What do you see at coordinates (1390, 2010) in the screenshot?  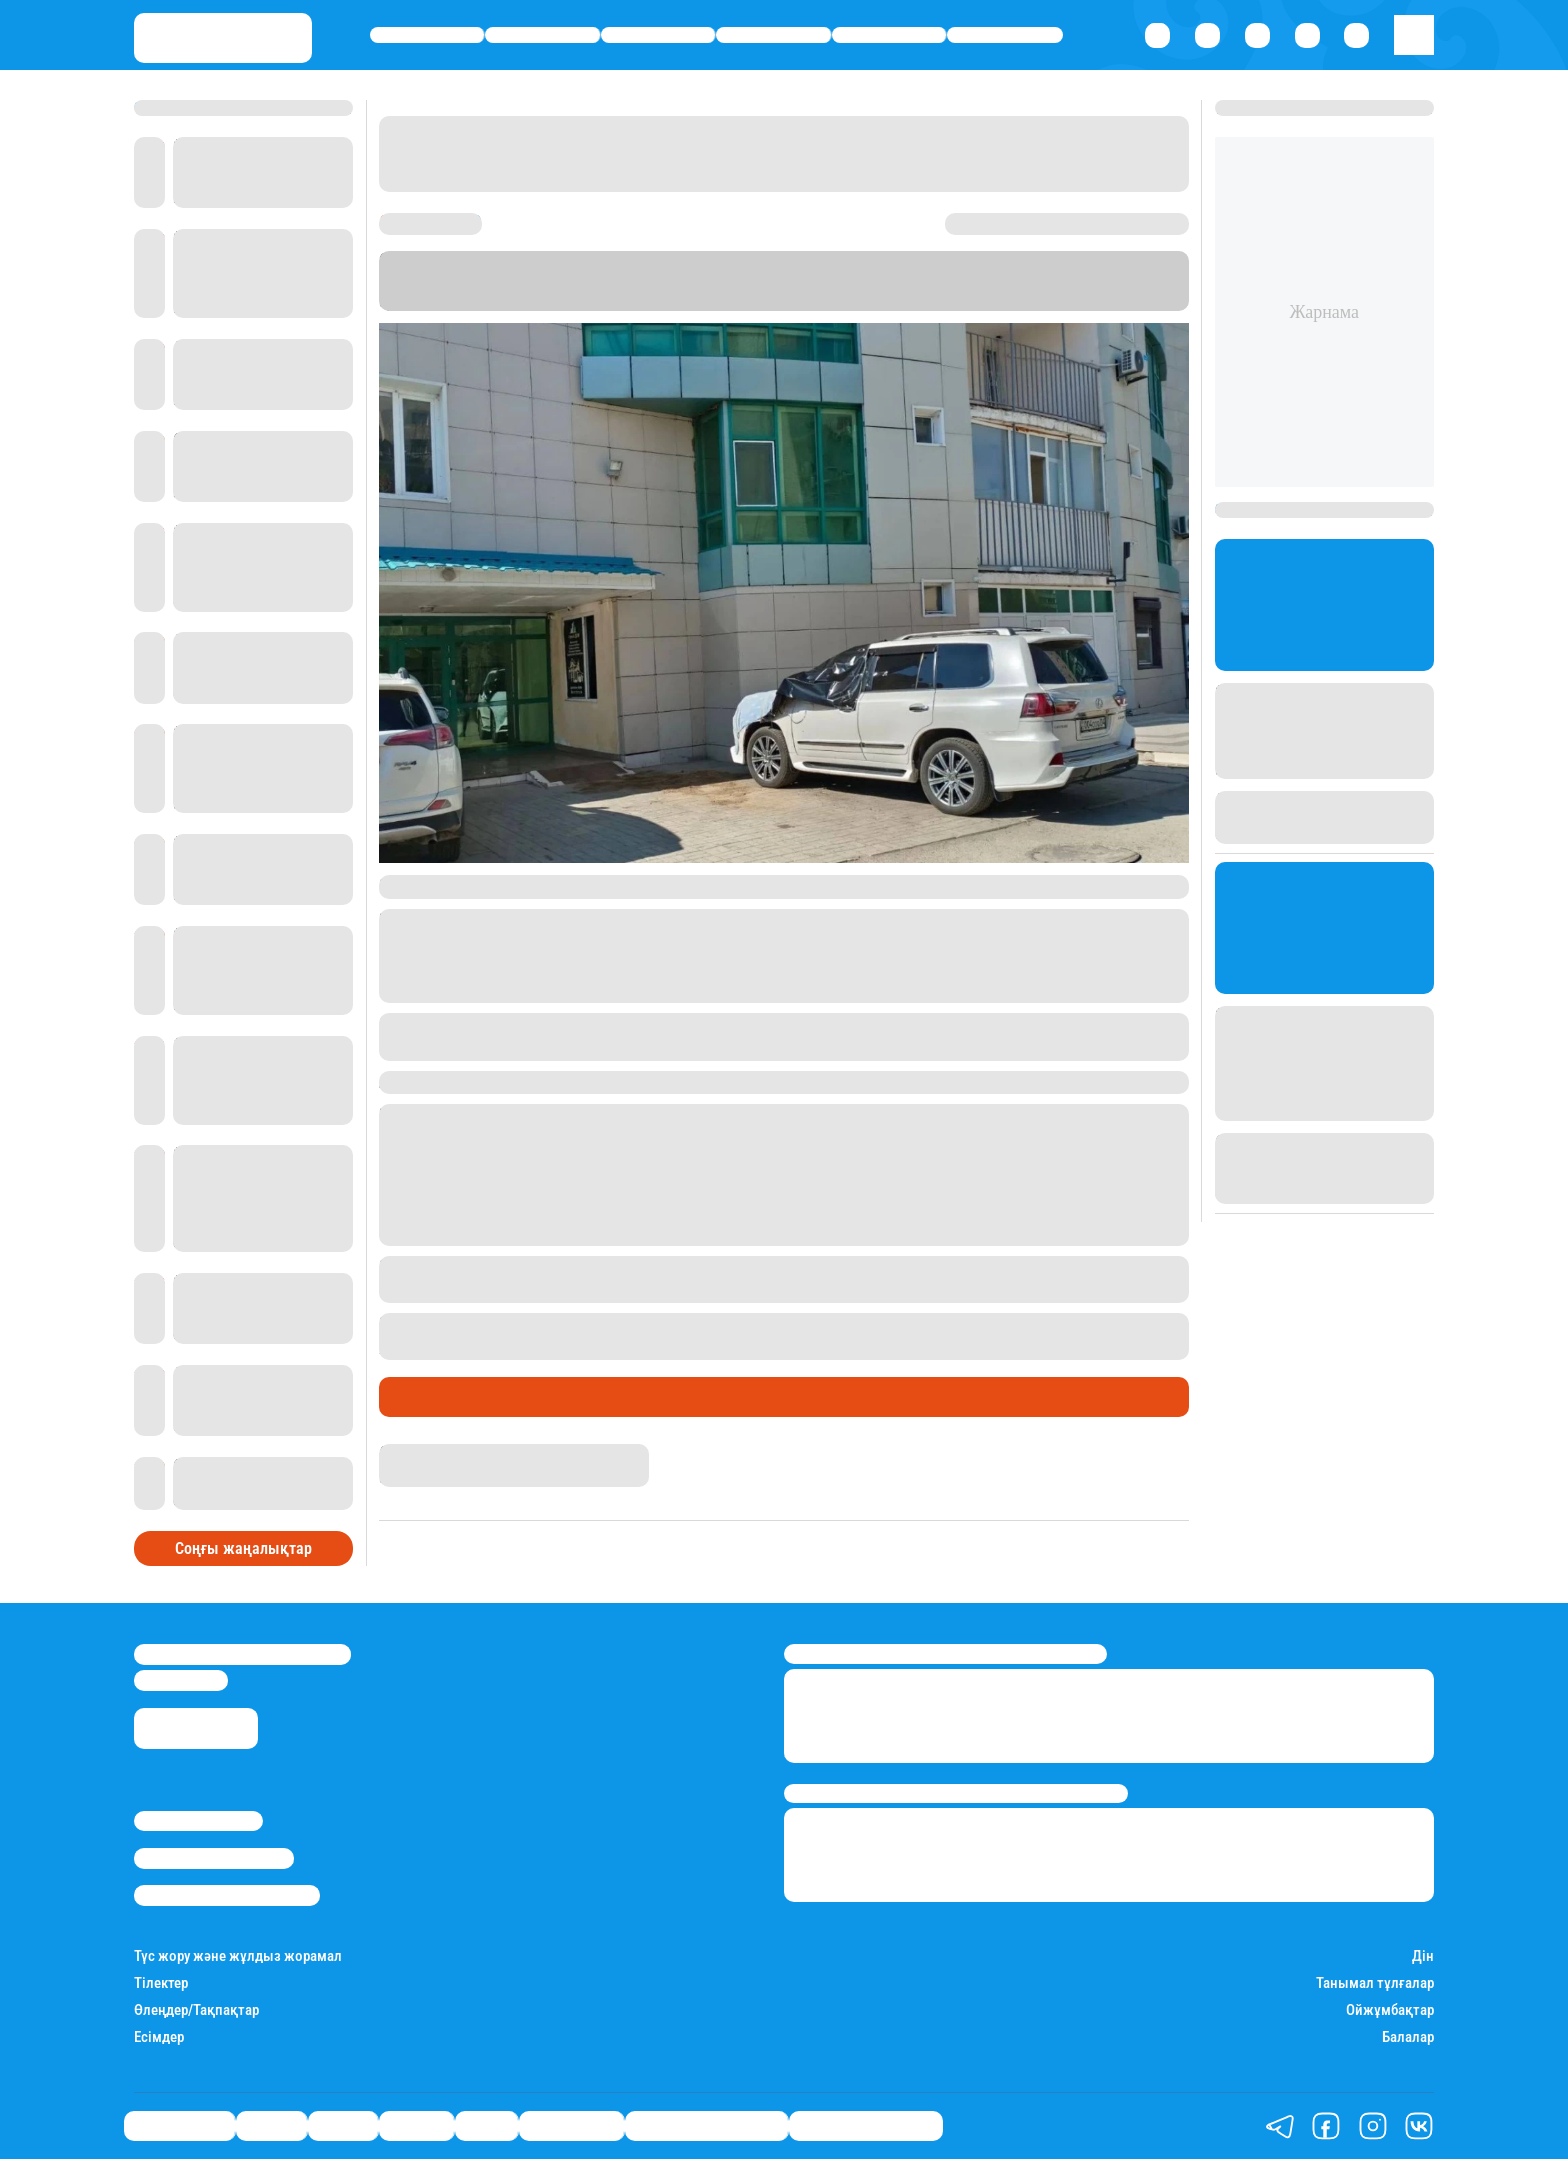 I see `Ойжұмбақтар` at bounding box center [1390, 2010].